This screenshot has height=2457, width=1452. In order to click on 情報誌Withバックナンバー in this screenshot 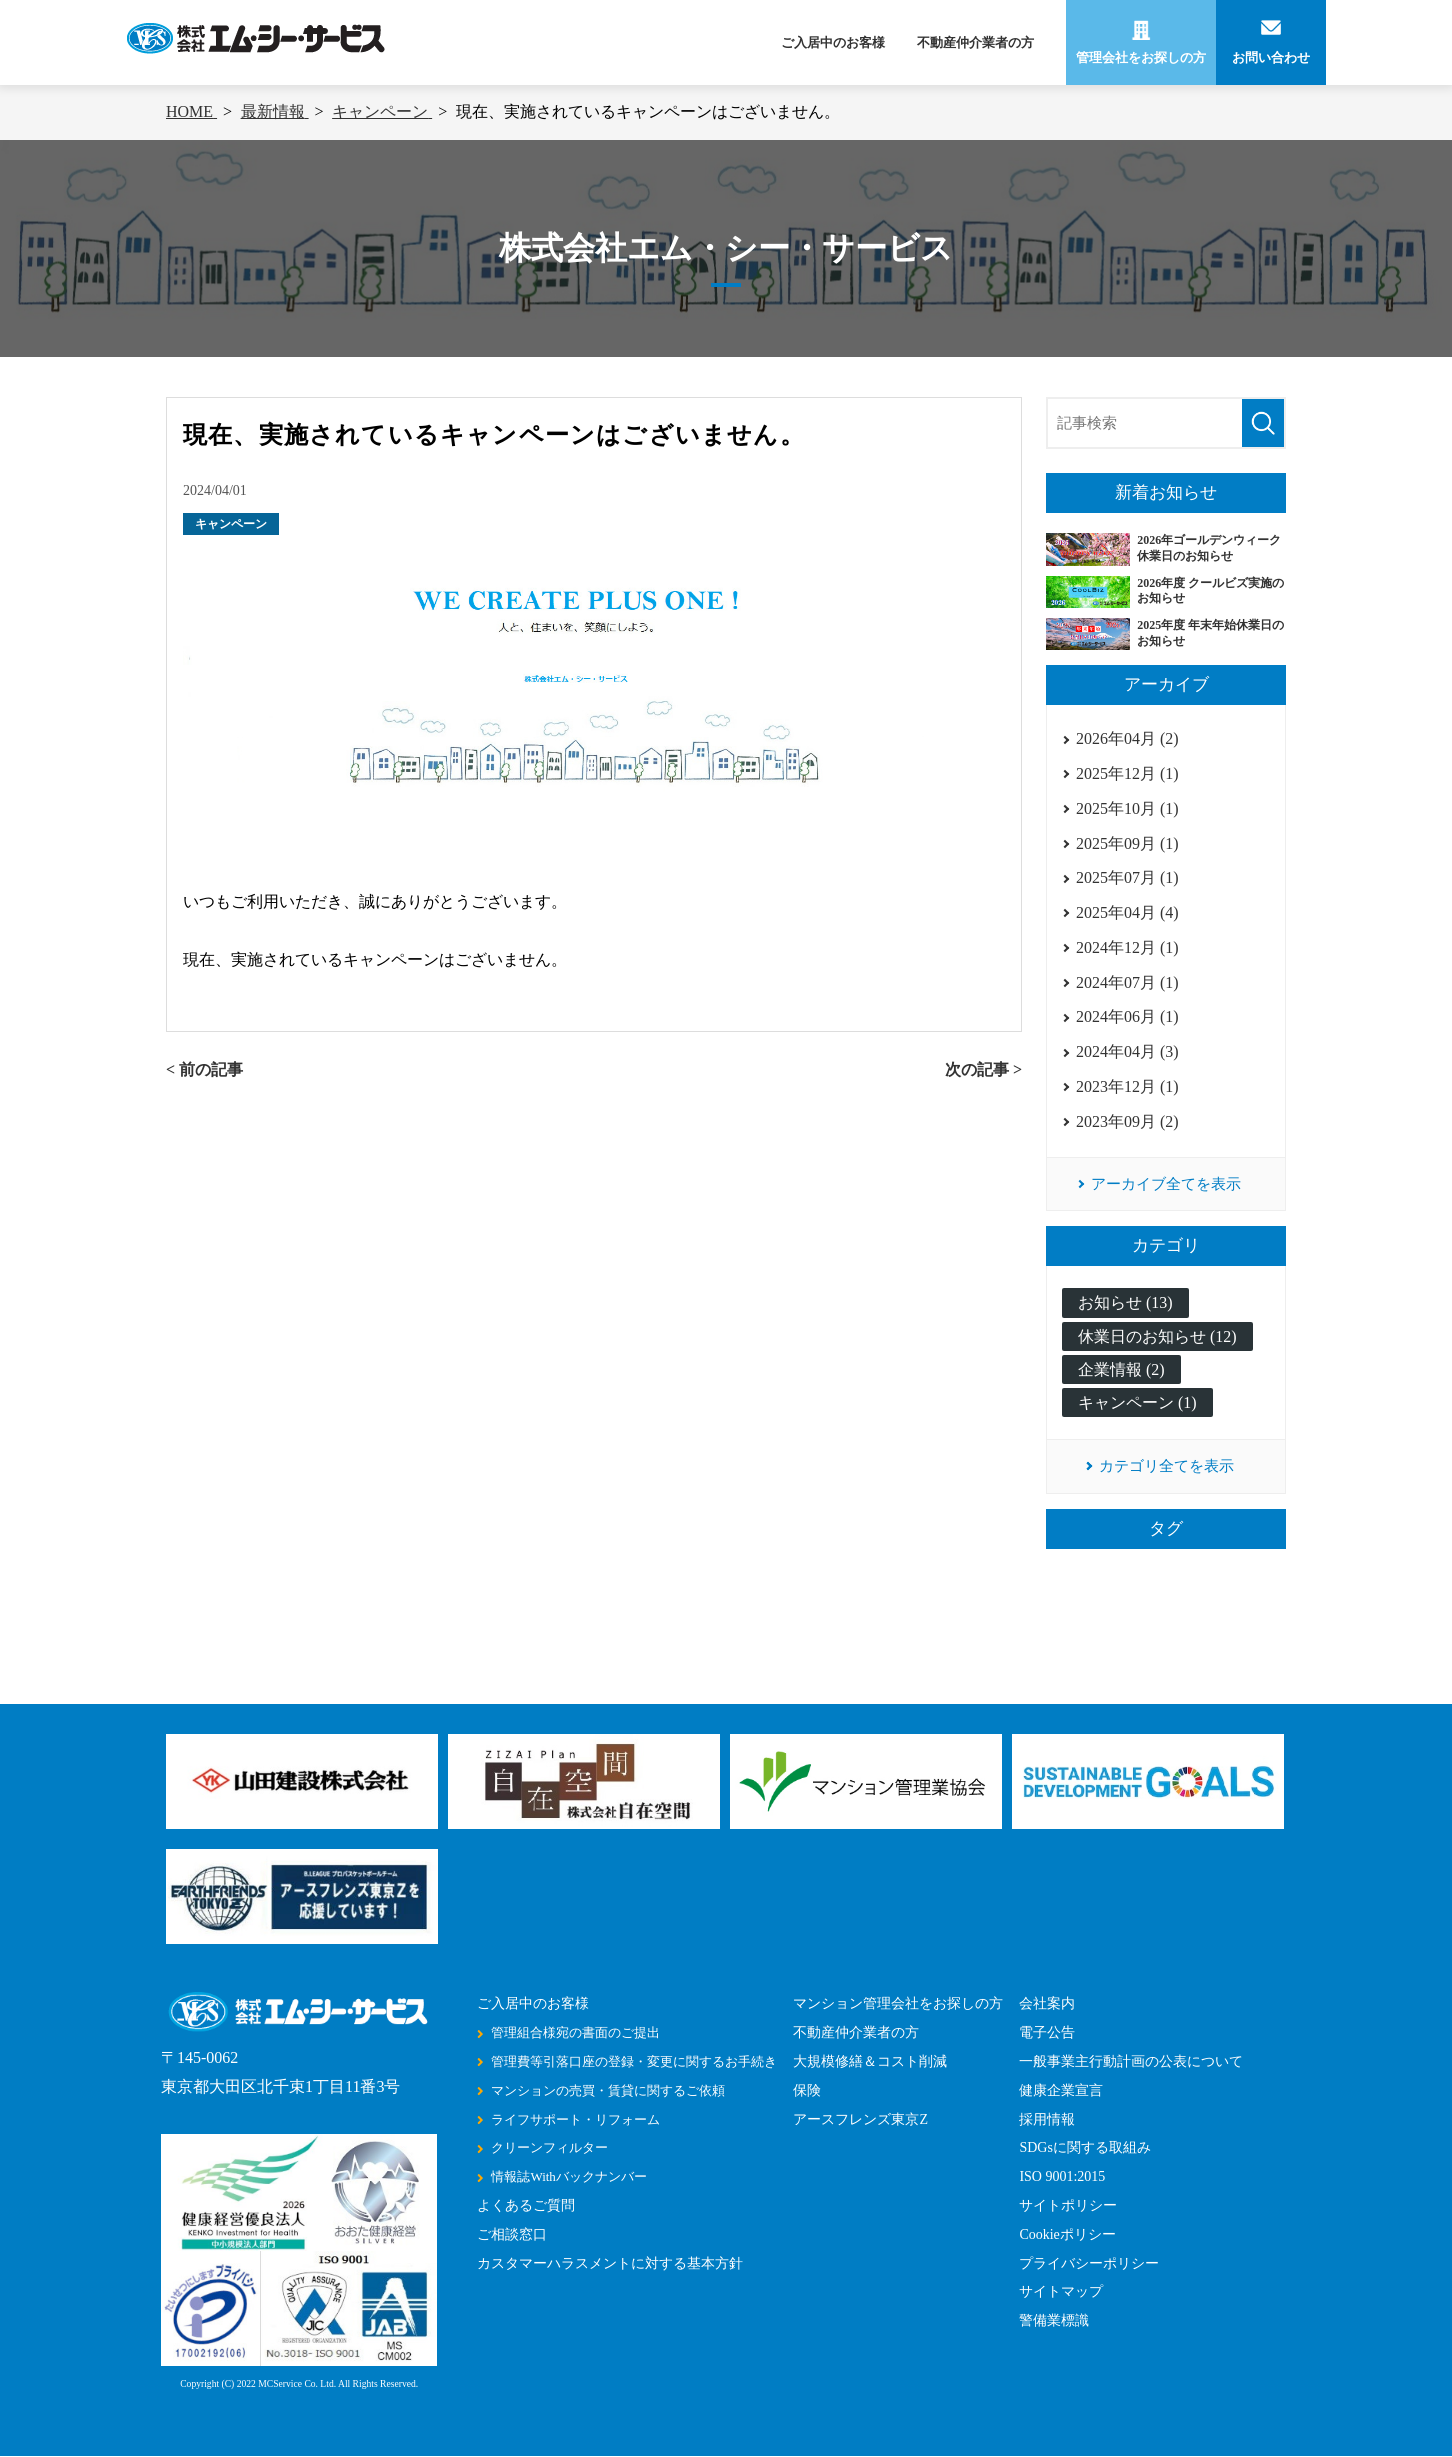, I will do `click(568, 2177)`.